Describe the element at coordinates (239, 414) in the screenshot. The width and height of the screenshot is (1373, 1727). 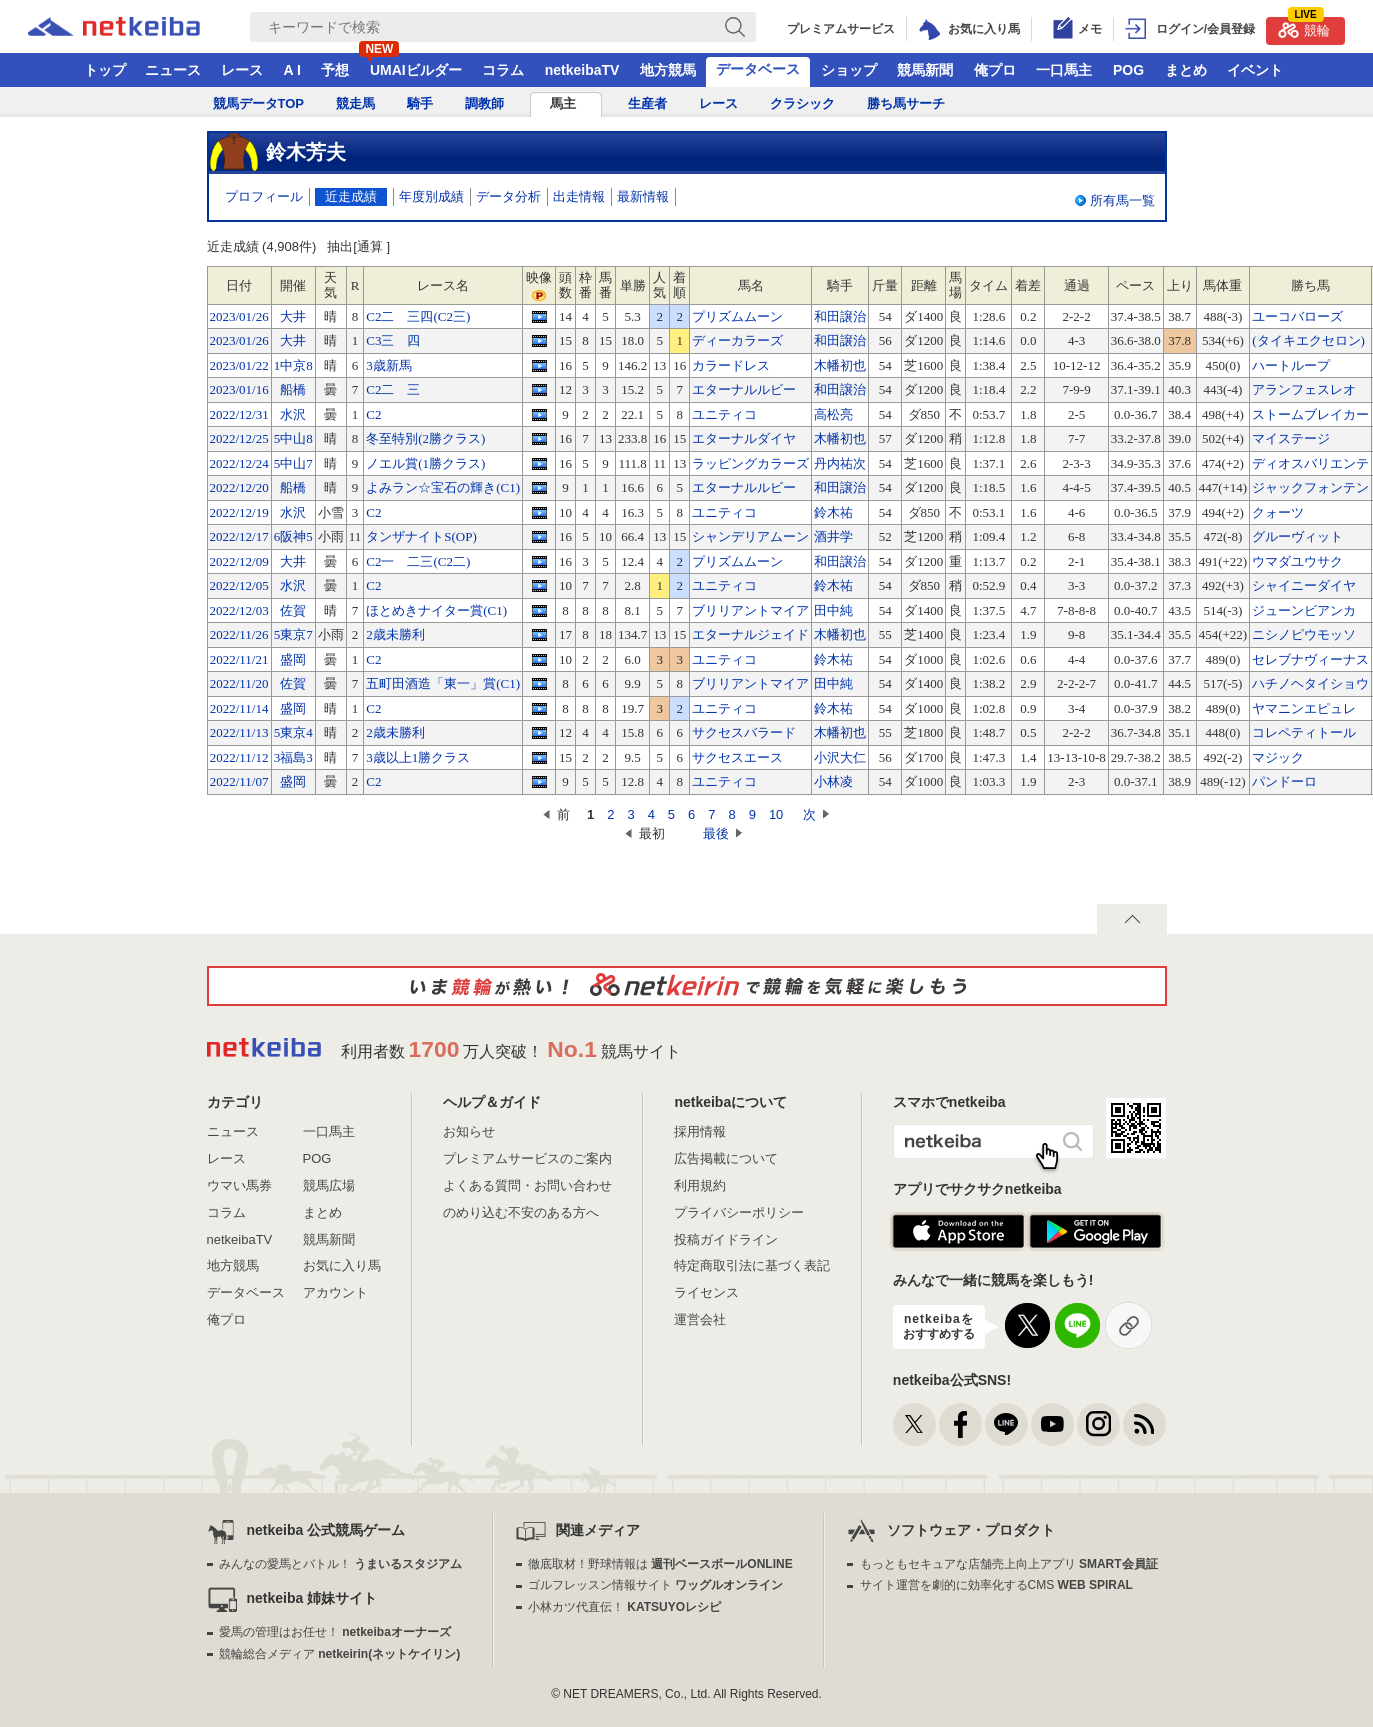
I see `2022/12/31` at that location.